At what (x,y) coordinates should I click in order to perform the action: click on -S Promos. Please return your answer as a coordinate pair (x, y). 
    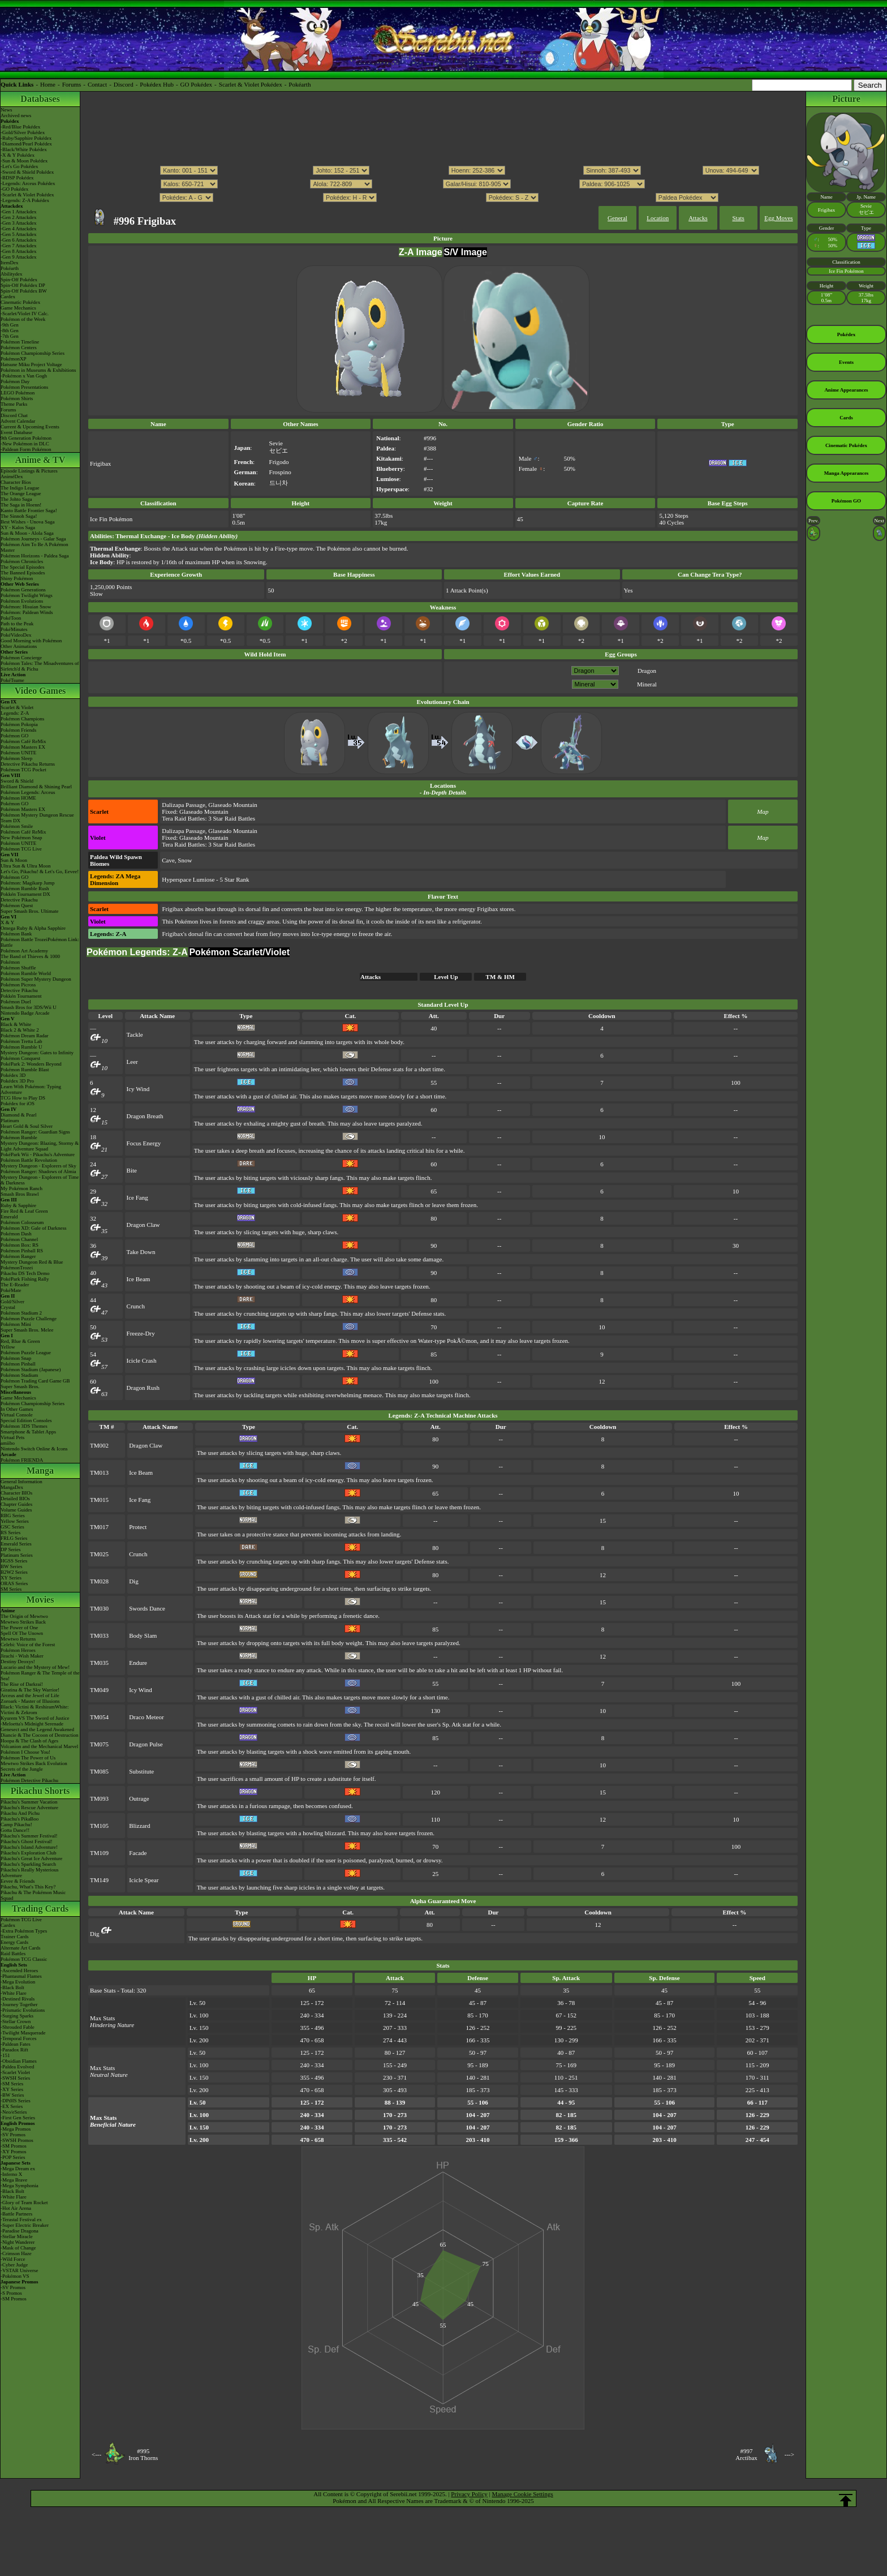
    Looking at the image, I should click on (11, 2293).